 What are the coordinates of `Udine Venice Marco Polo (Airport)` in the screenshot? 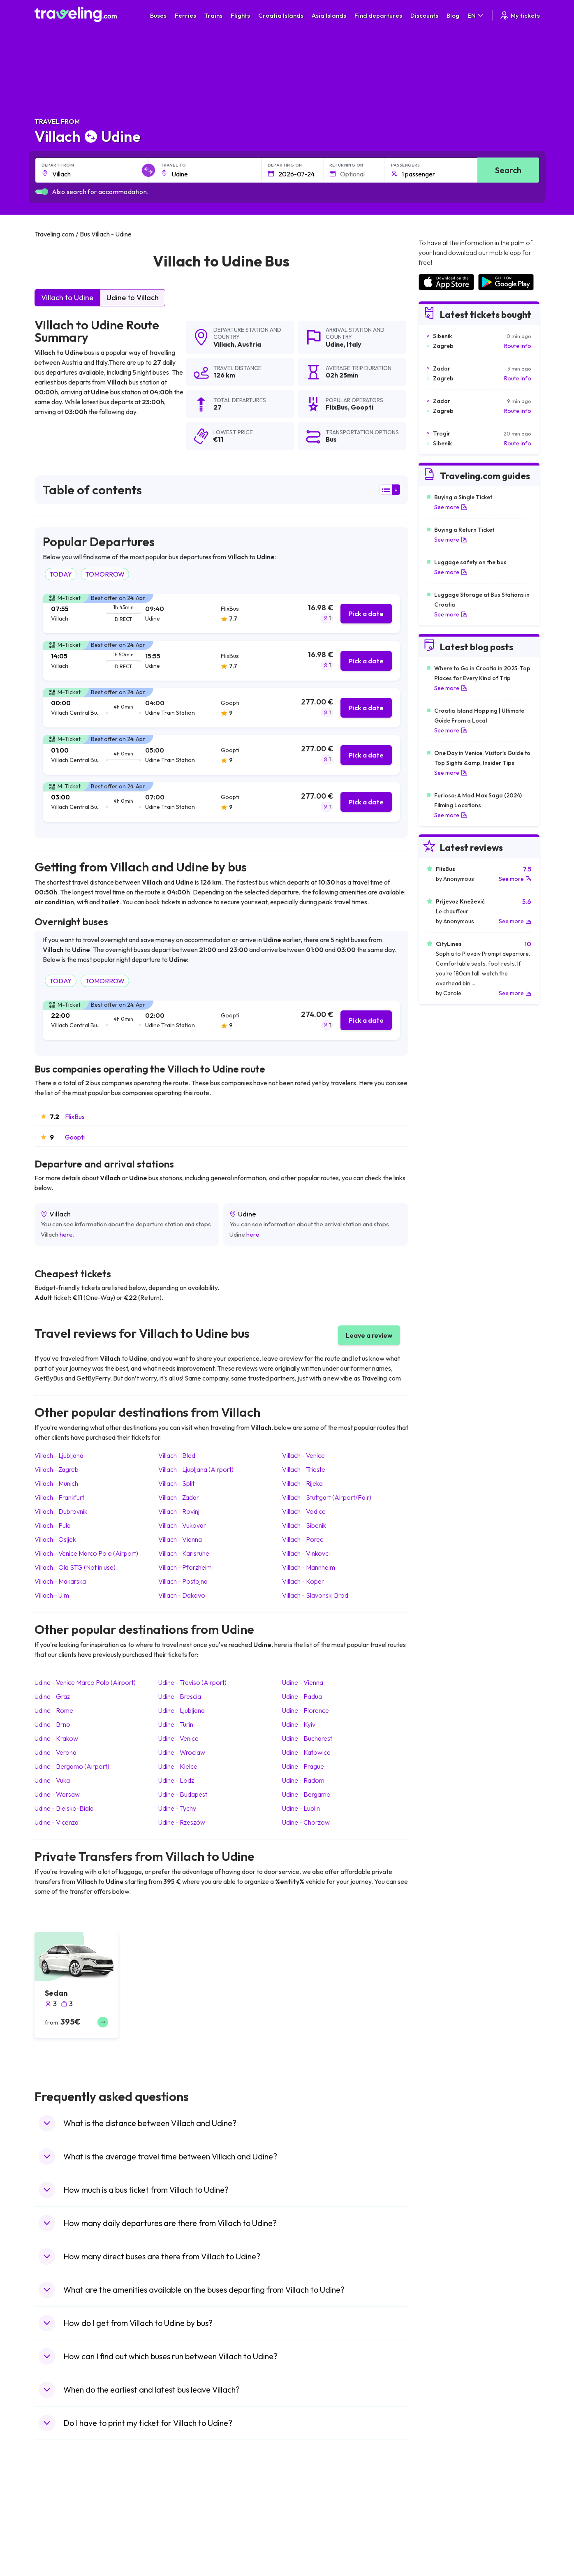 It's located at (85, 1682).